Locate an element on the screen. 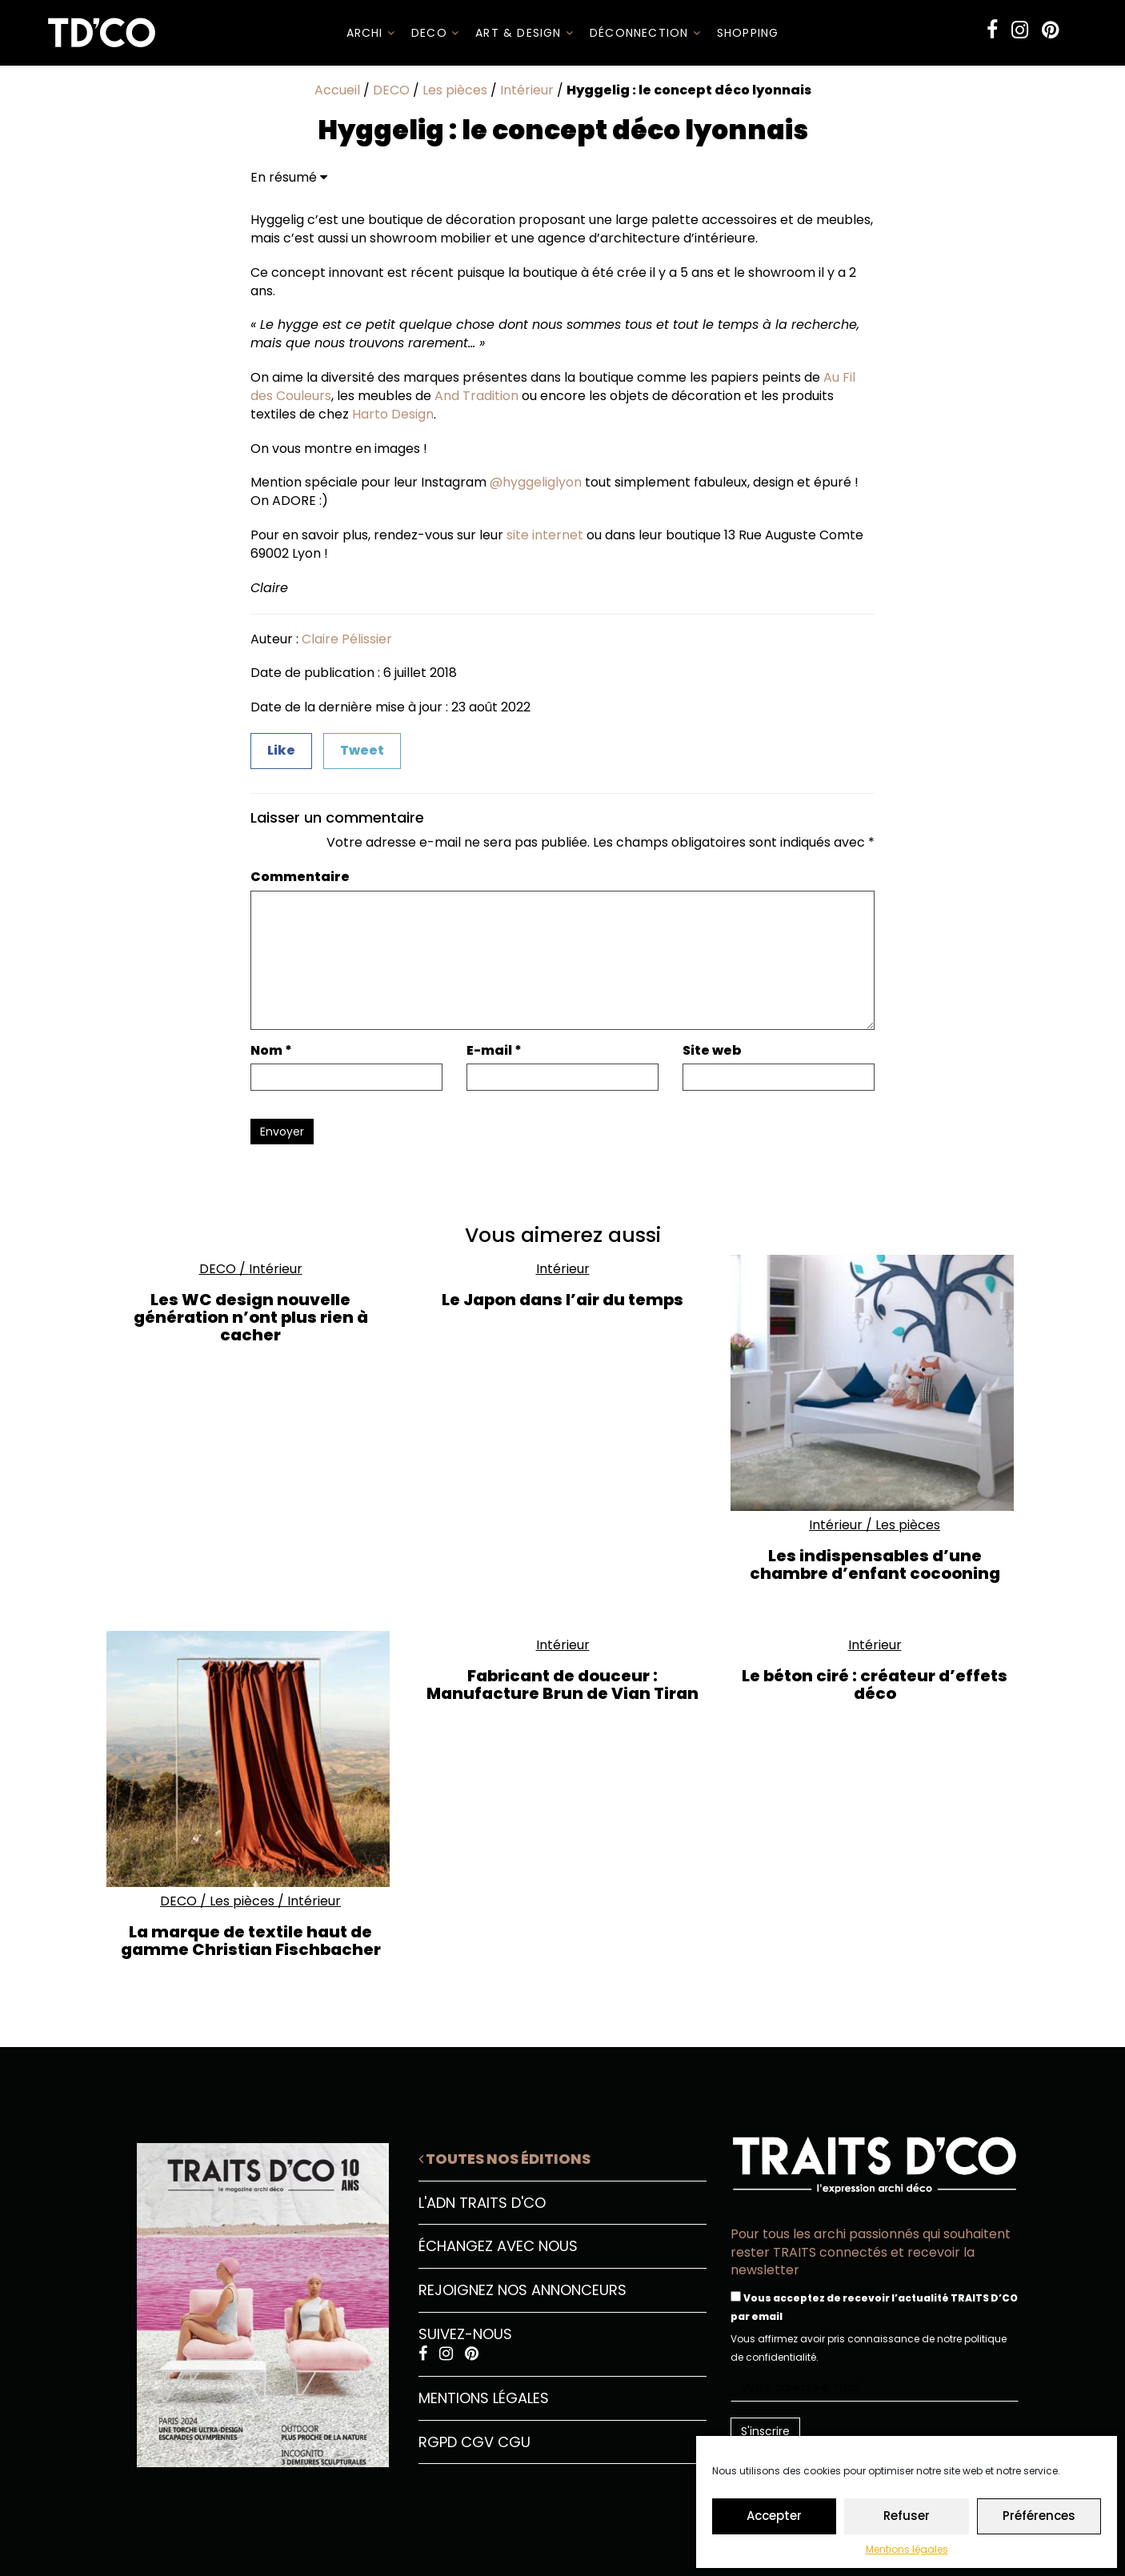  Tweet is located at coordinates (362, 750).